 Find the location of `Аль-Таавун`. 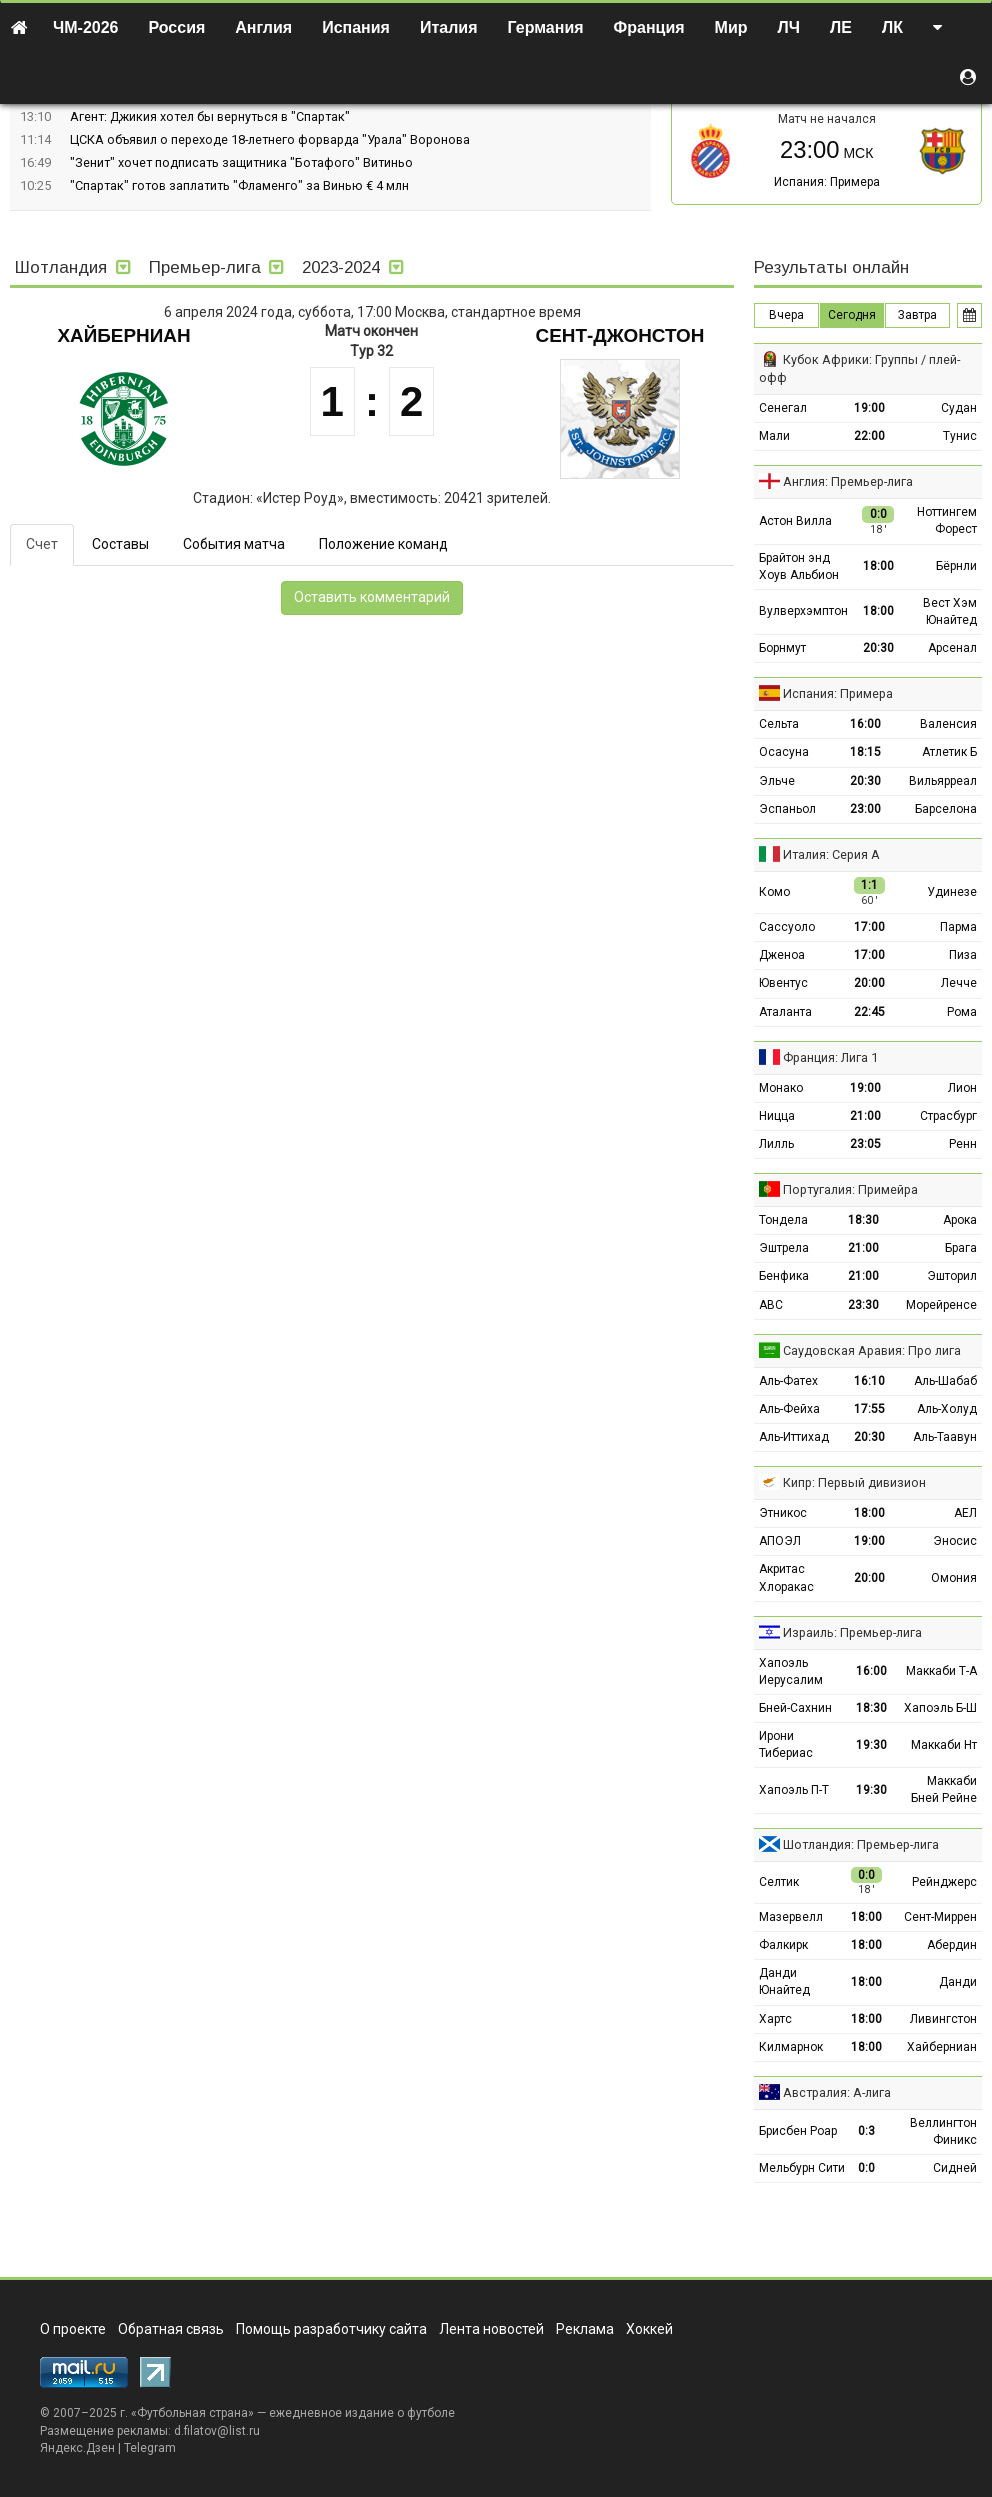

Аль-Таавун is located at coordinates (945, 1437).